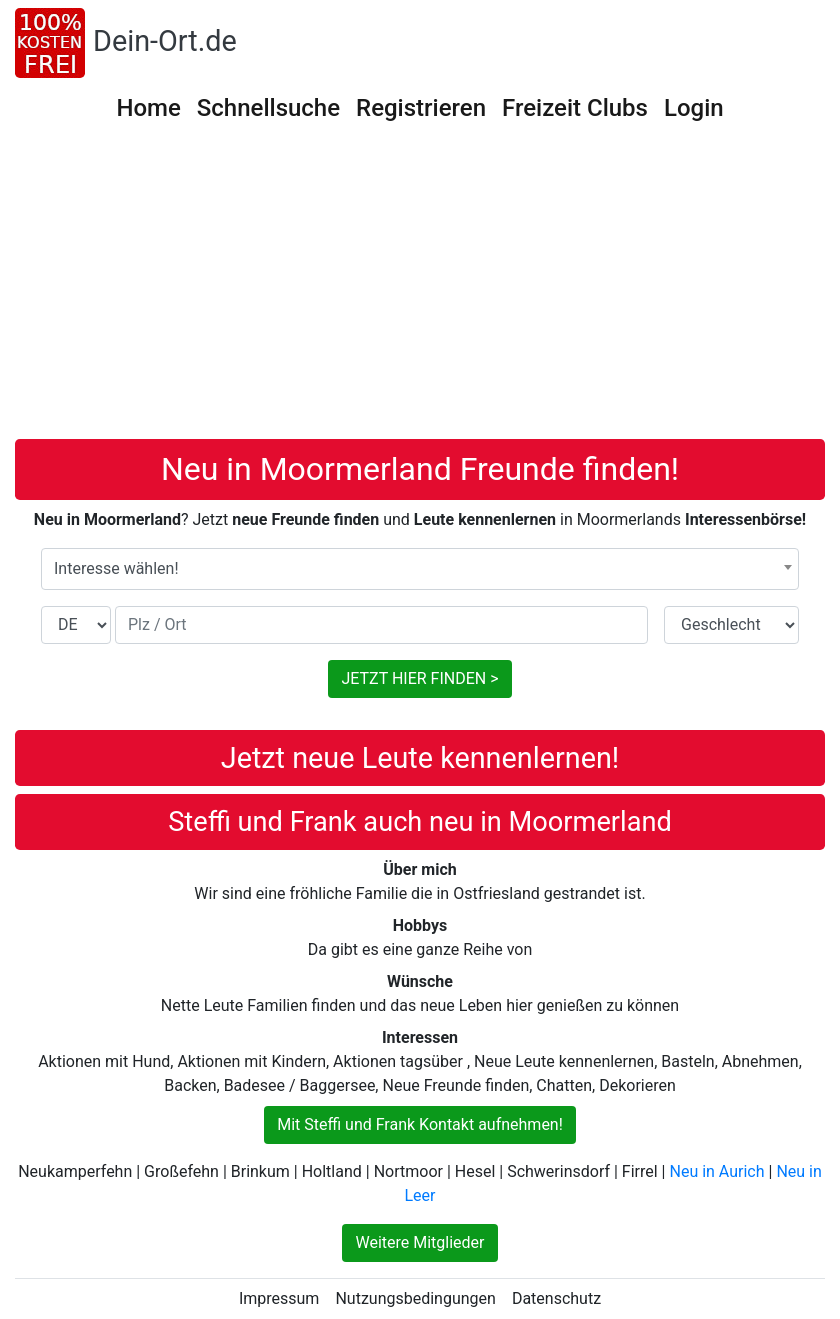 Image resolution: width=840 pixels, height=1319 pixels. I want to click on Weitere Mitglieder, so click(419, 1242).